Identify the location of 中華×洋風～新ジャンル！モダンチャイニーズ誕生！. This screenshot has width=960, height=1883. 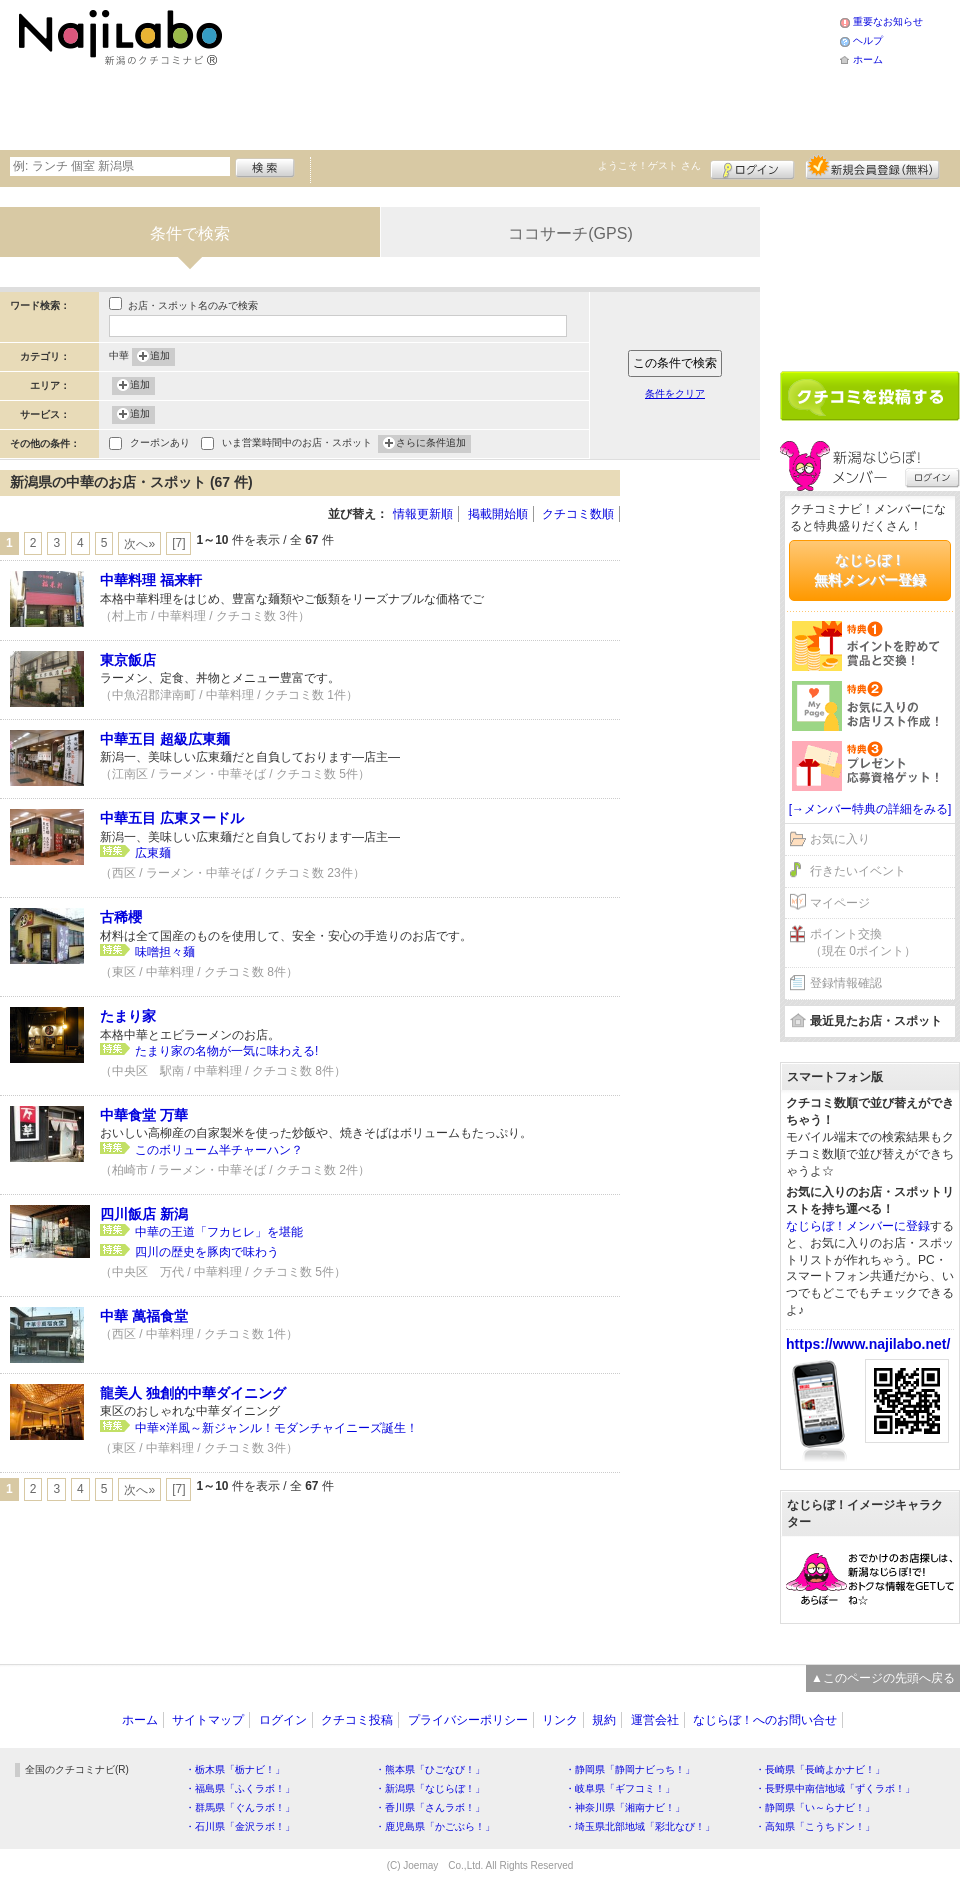
(276, 1428).